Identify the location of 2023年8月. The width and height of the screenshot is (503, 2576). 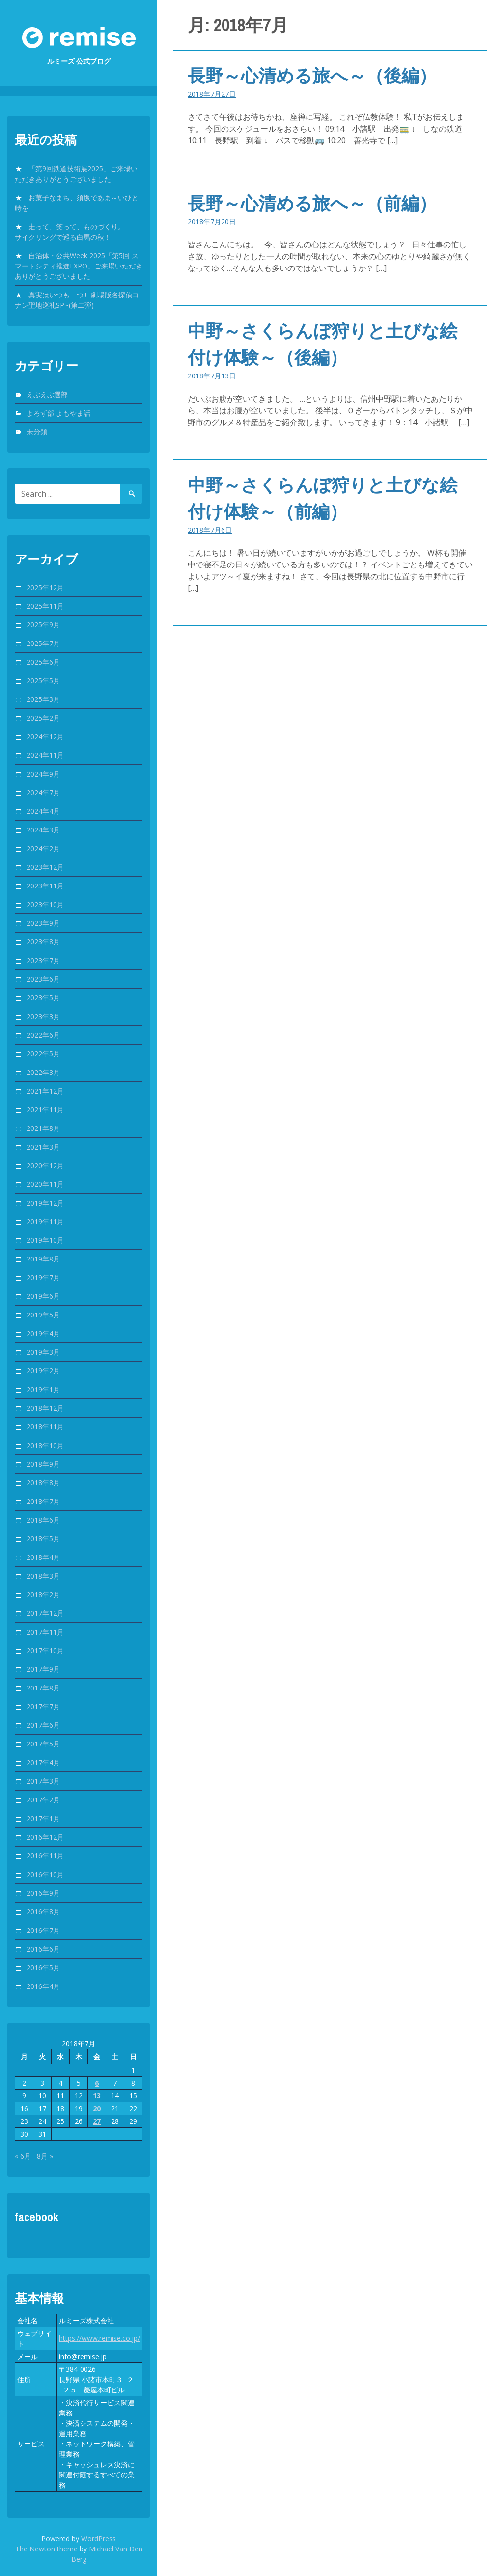
(43, 941).